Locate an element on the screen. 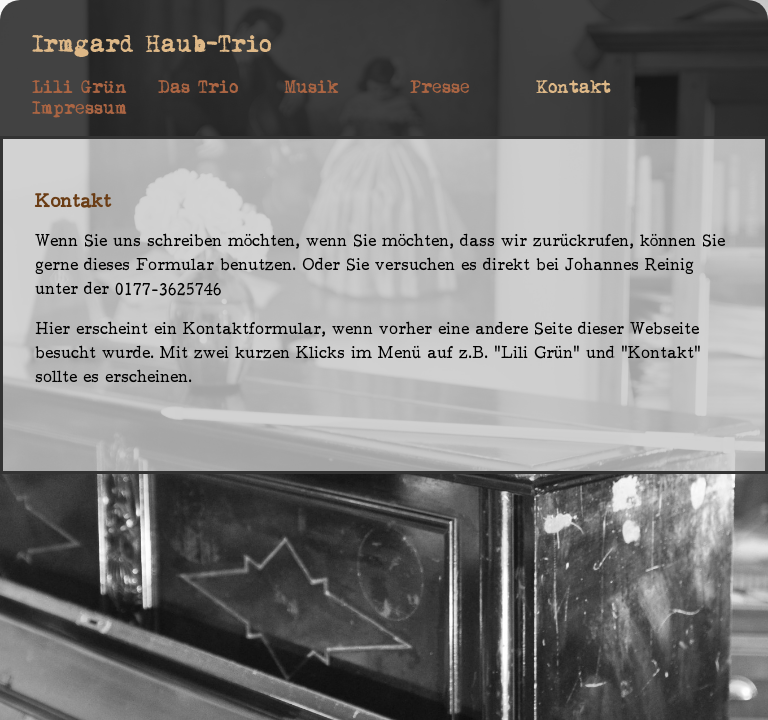 This screenshot has width=768, height=720. Impressum is located at coordinates (79, 108).